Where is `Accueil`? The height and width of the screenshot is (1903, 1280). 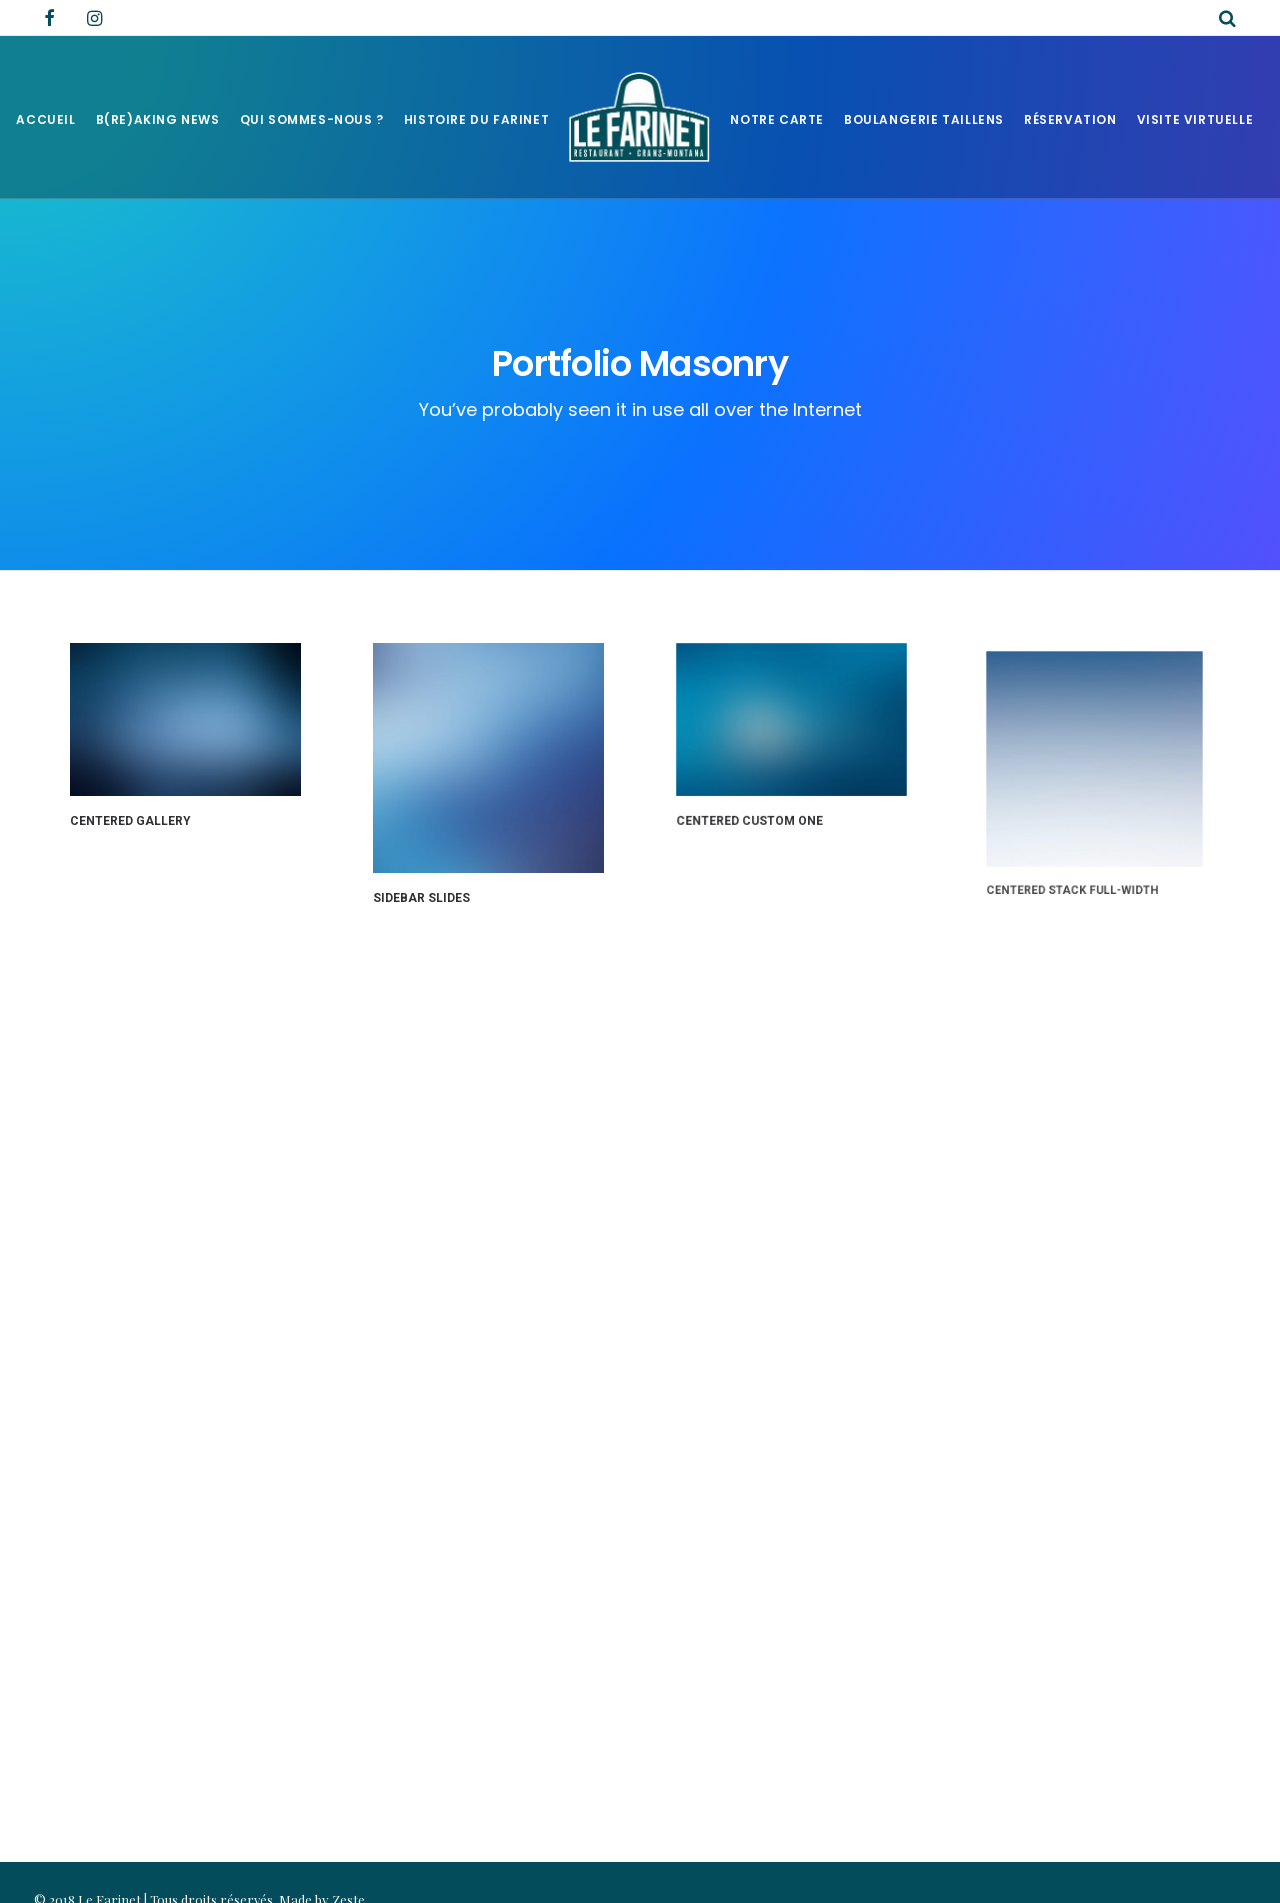
Accueil is located at coordinates (45, 119).